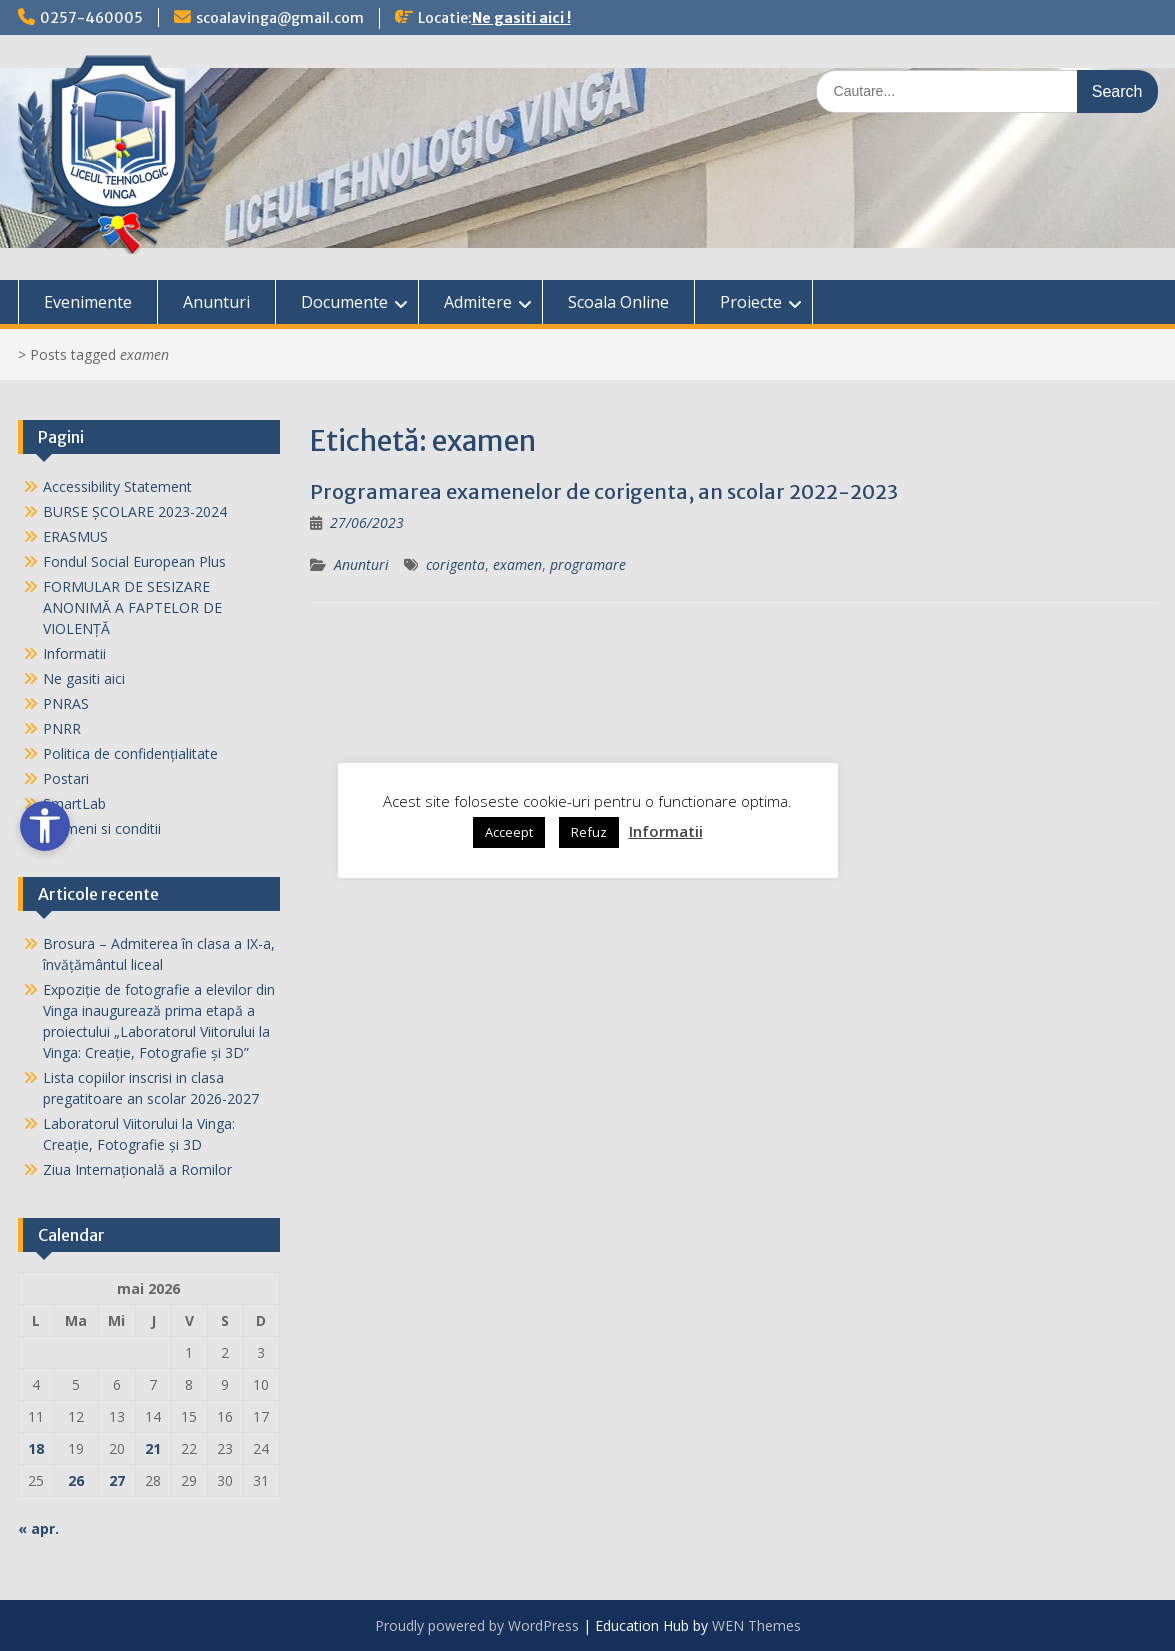 This screenshot has width=1175, height=1651. I want to click on Acceept [button], so click(509, 832).